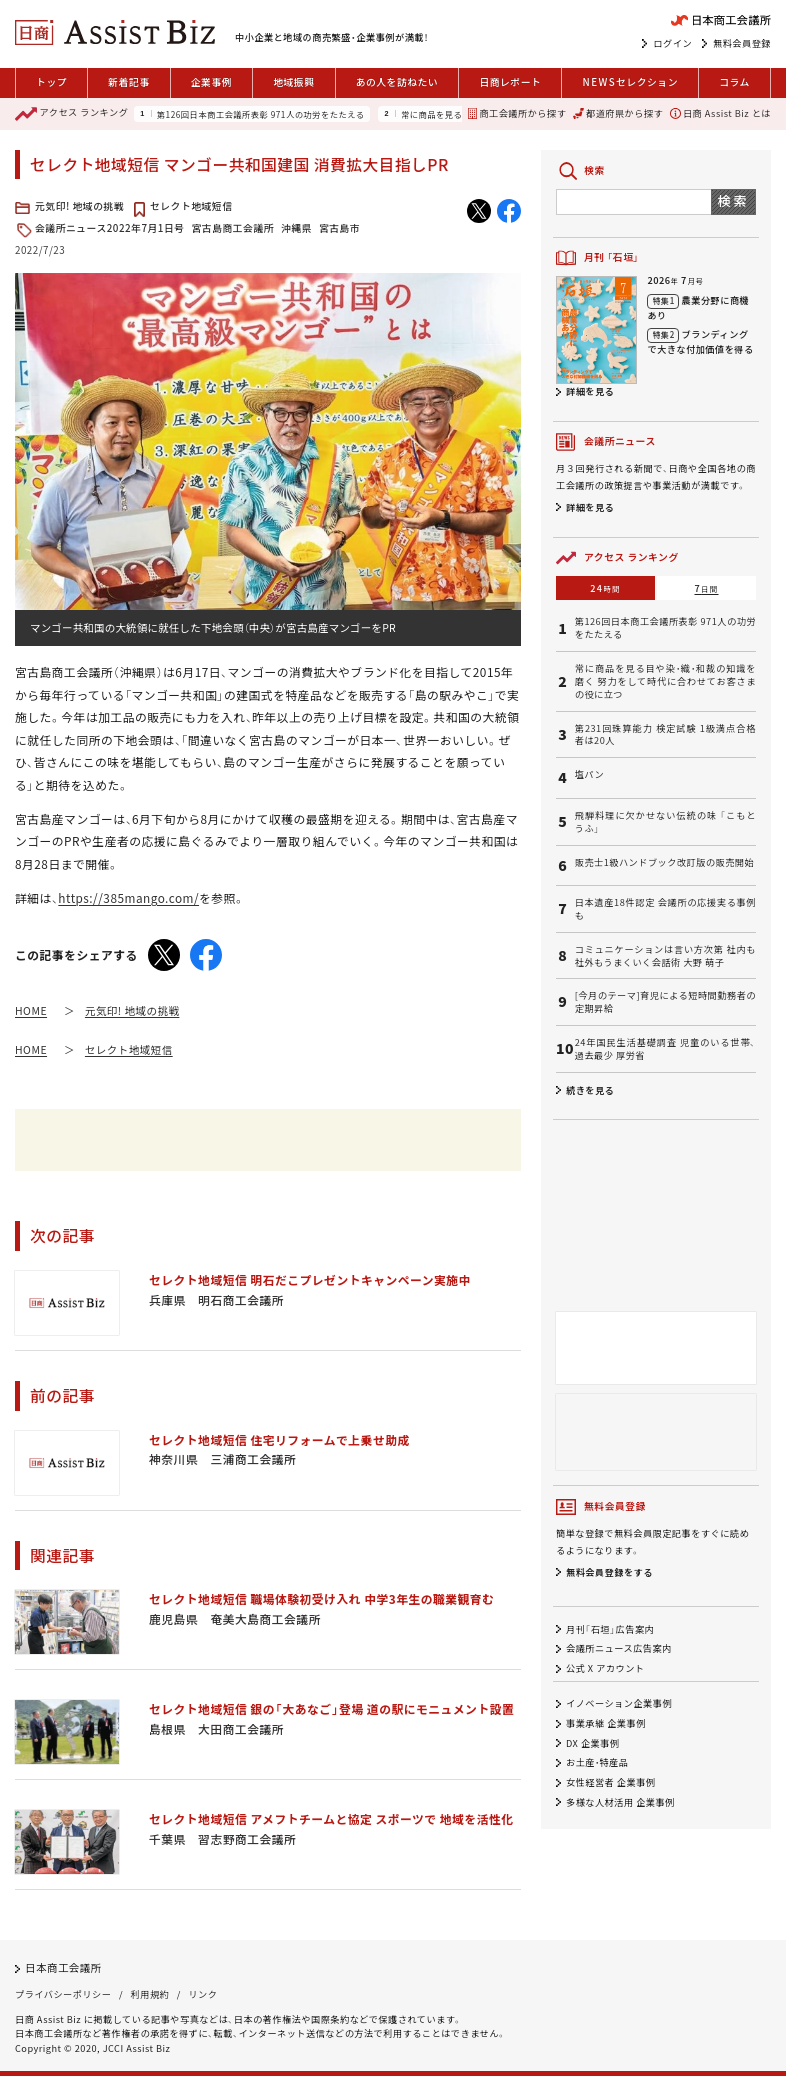  What do you see at coordinates (619, 1649) in the screenshot?
I see `会議所ニュース広告案内` at bounding box center [619, 1649].